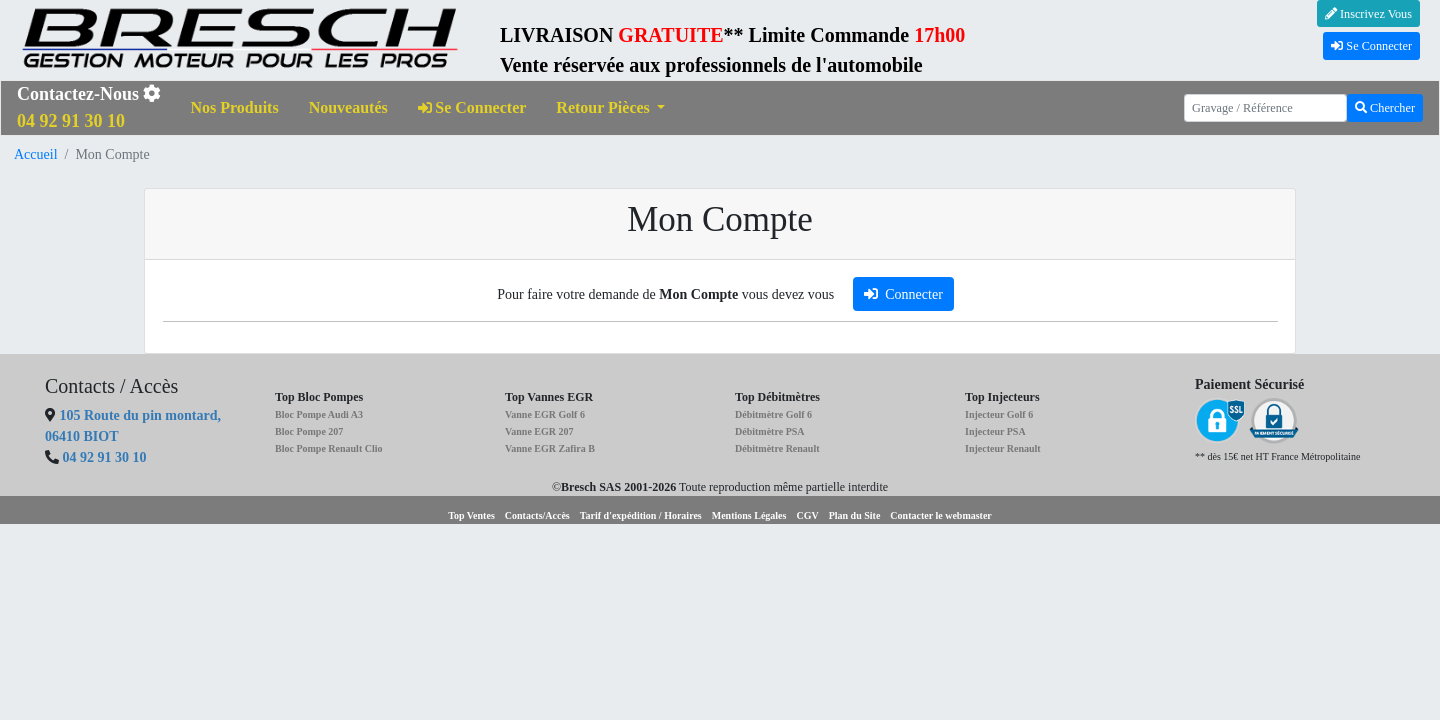 This screenshot has width=1440, height=720. What do you see at coordinates (537, 515) in the screenshot?
I see `Contacts/Accès` at bounding box center [537, 515].